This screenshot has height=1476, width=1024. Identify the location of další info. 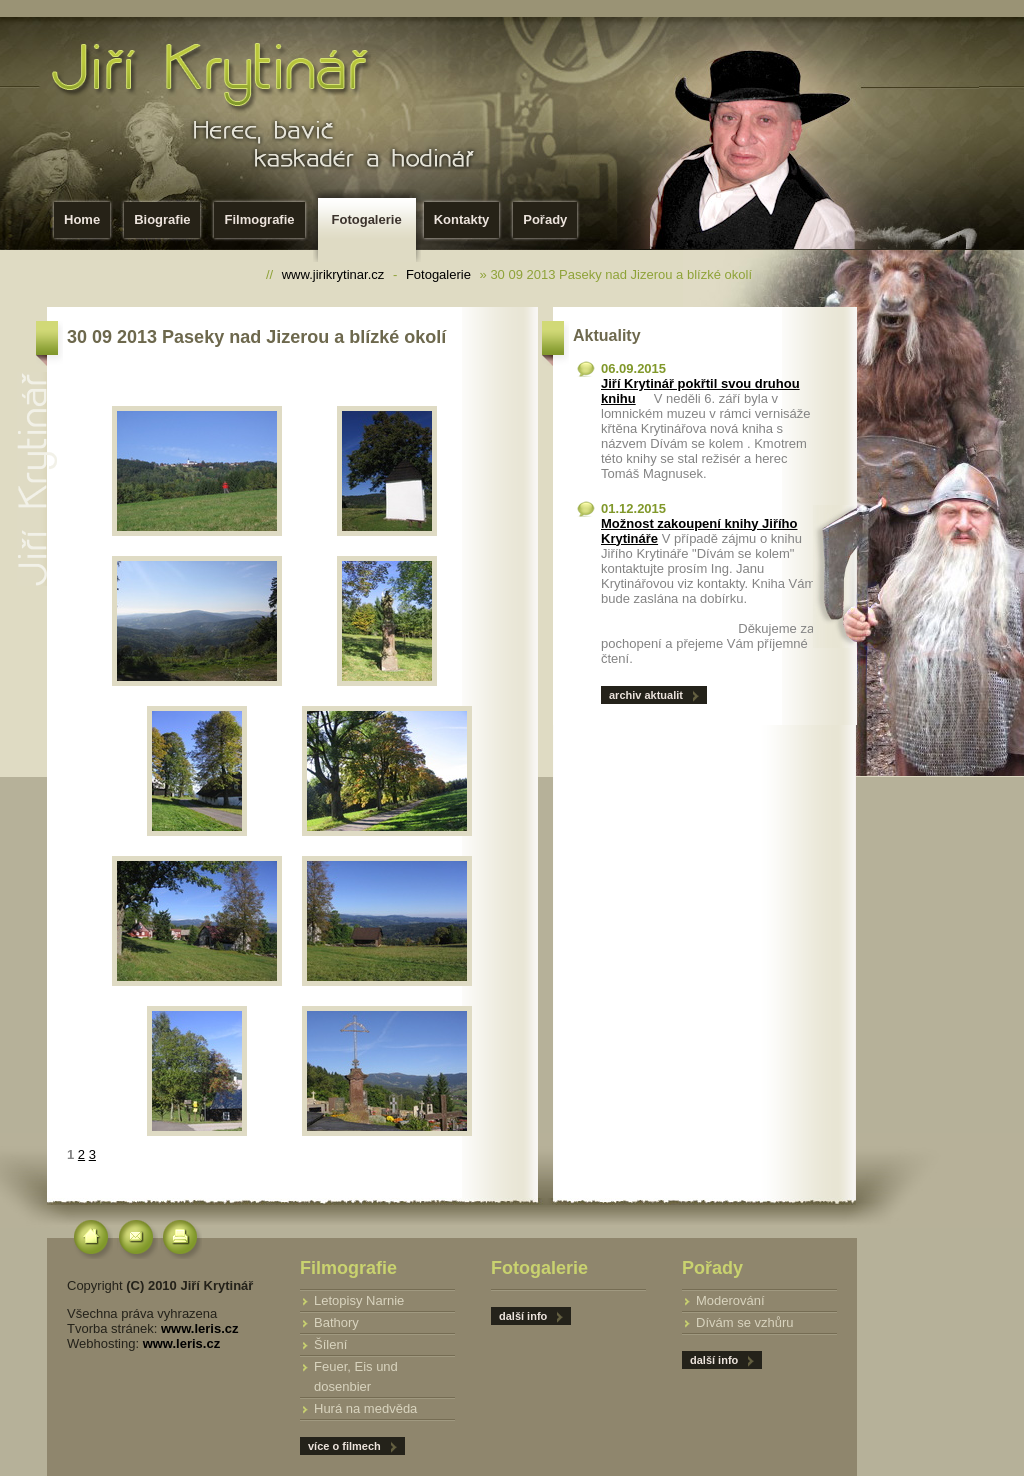
(714, 1360).